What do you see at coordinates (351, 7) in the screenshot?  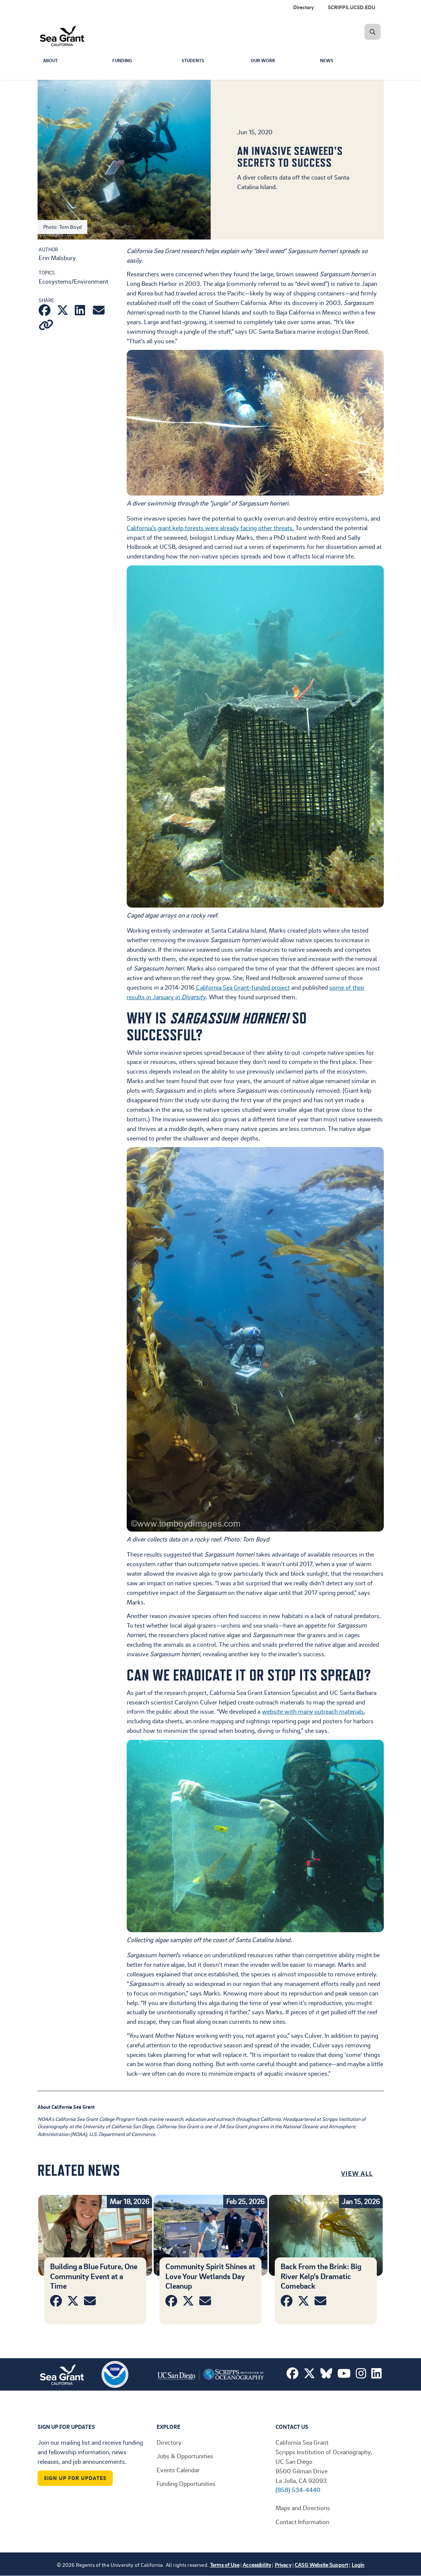 I see `SCRIPPS.UCSD.EDU` at bounding box center [351, 7].